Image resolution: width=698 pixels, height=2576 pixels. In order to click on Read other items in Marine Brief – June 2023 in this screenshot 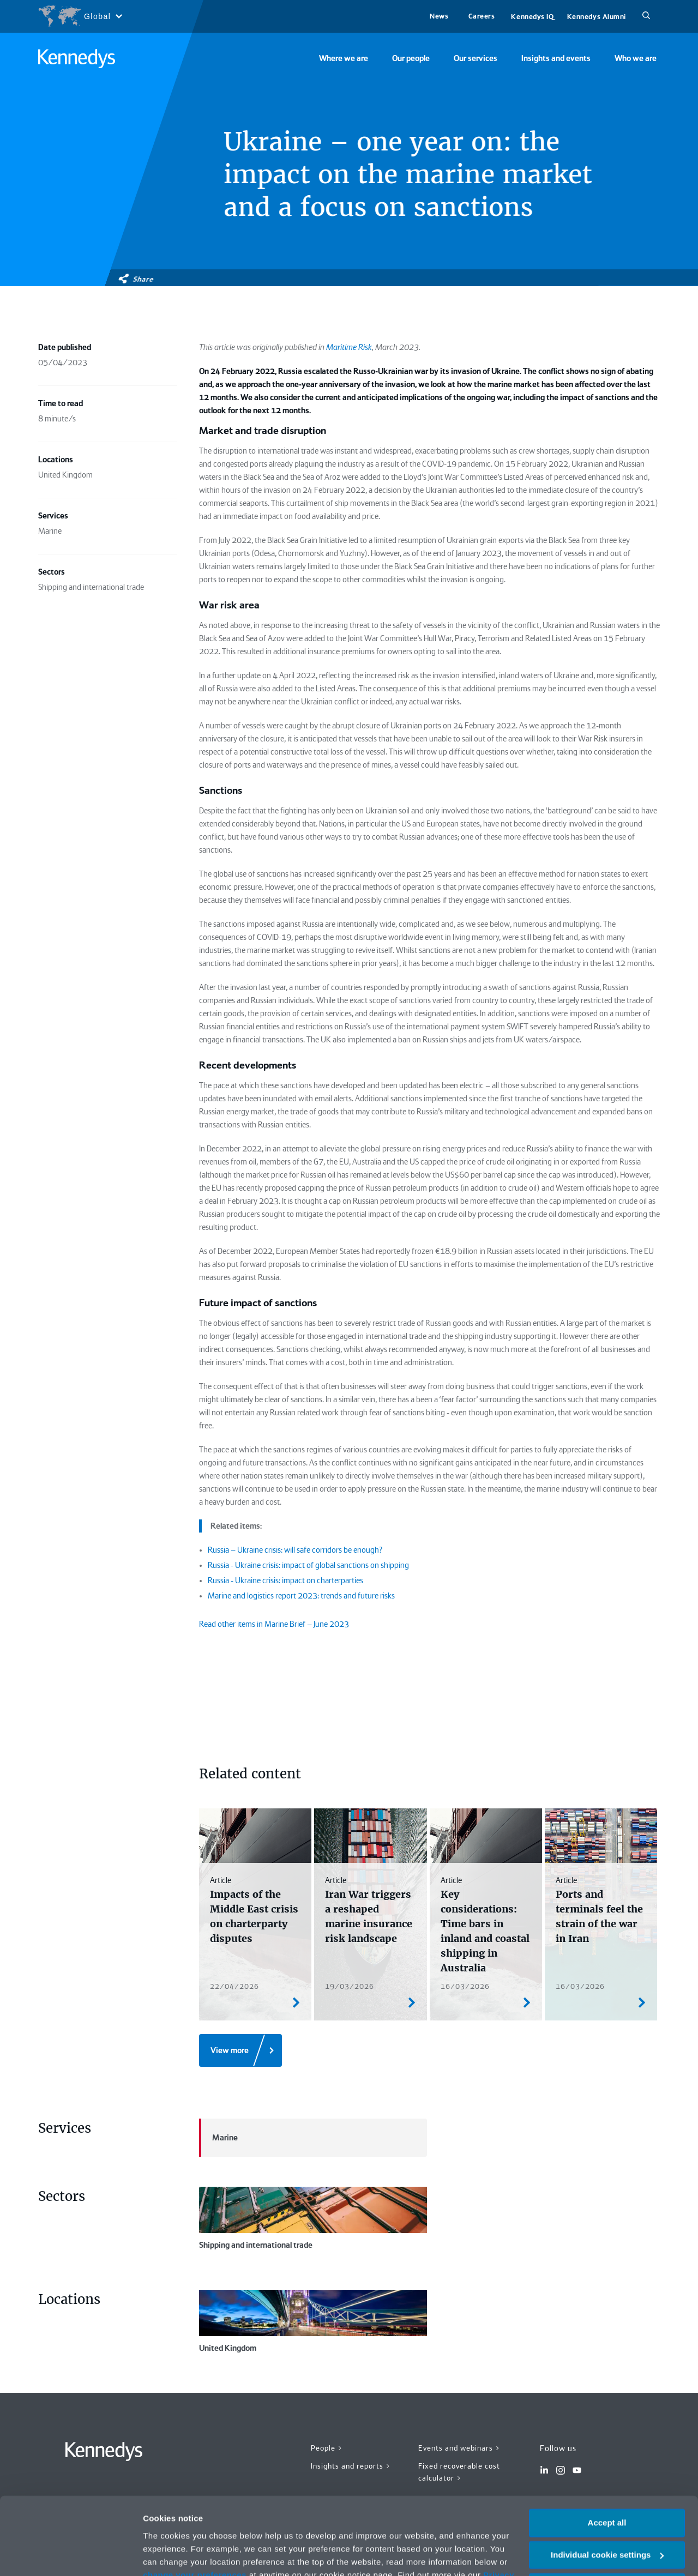, I will do `click(274, 1624)`.